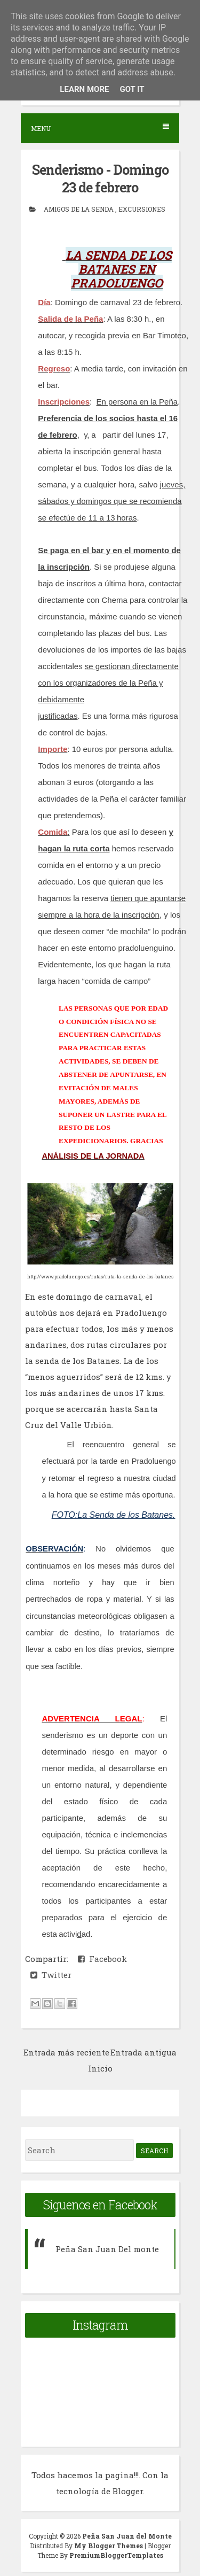 This screenshot has width=200, height=2576. What do you see at coordinates (131, 89) in the screenshot?
I see `Got it` at bounding box center [131, 89].